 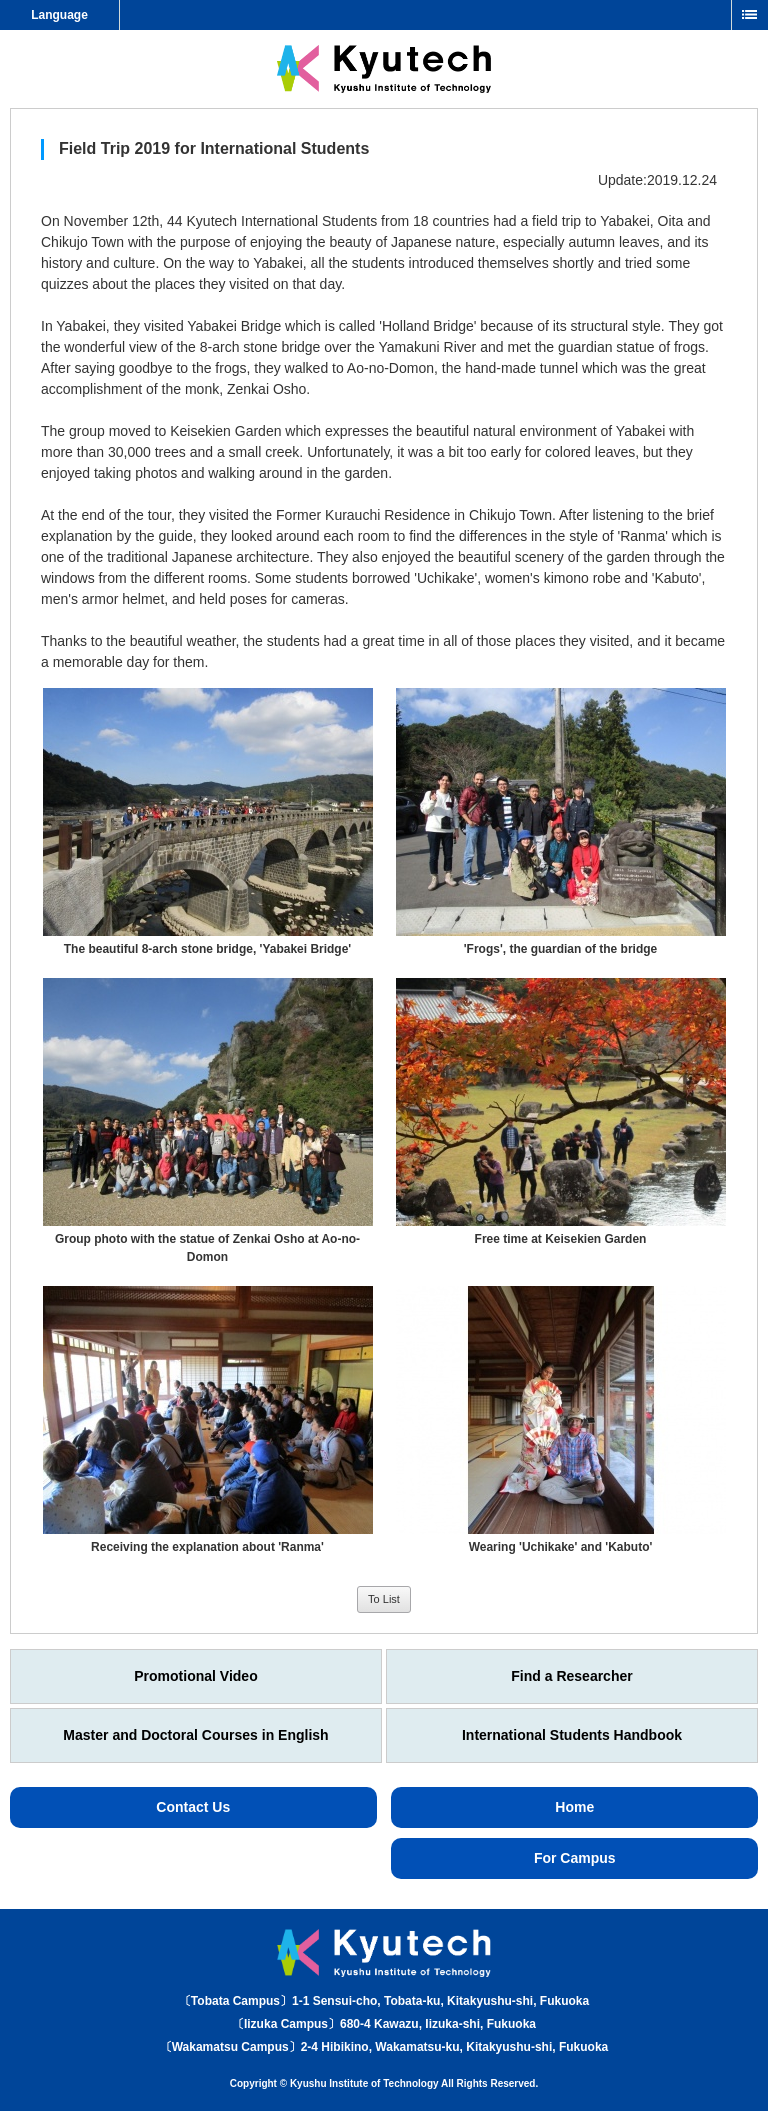 What do you see at coordinates (195, 1676) in the screenshot?
I see `Promotional Video` at bounding box center [195, 1676].